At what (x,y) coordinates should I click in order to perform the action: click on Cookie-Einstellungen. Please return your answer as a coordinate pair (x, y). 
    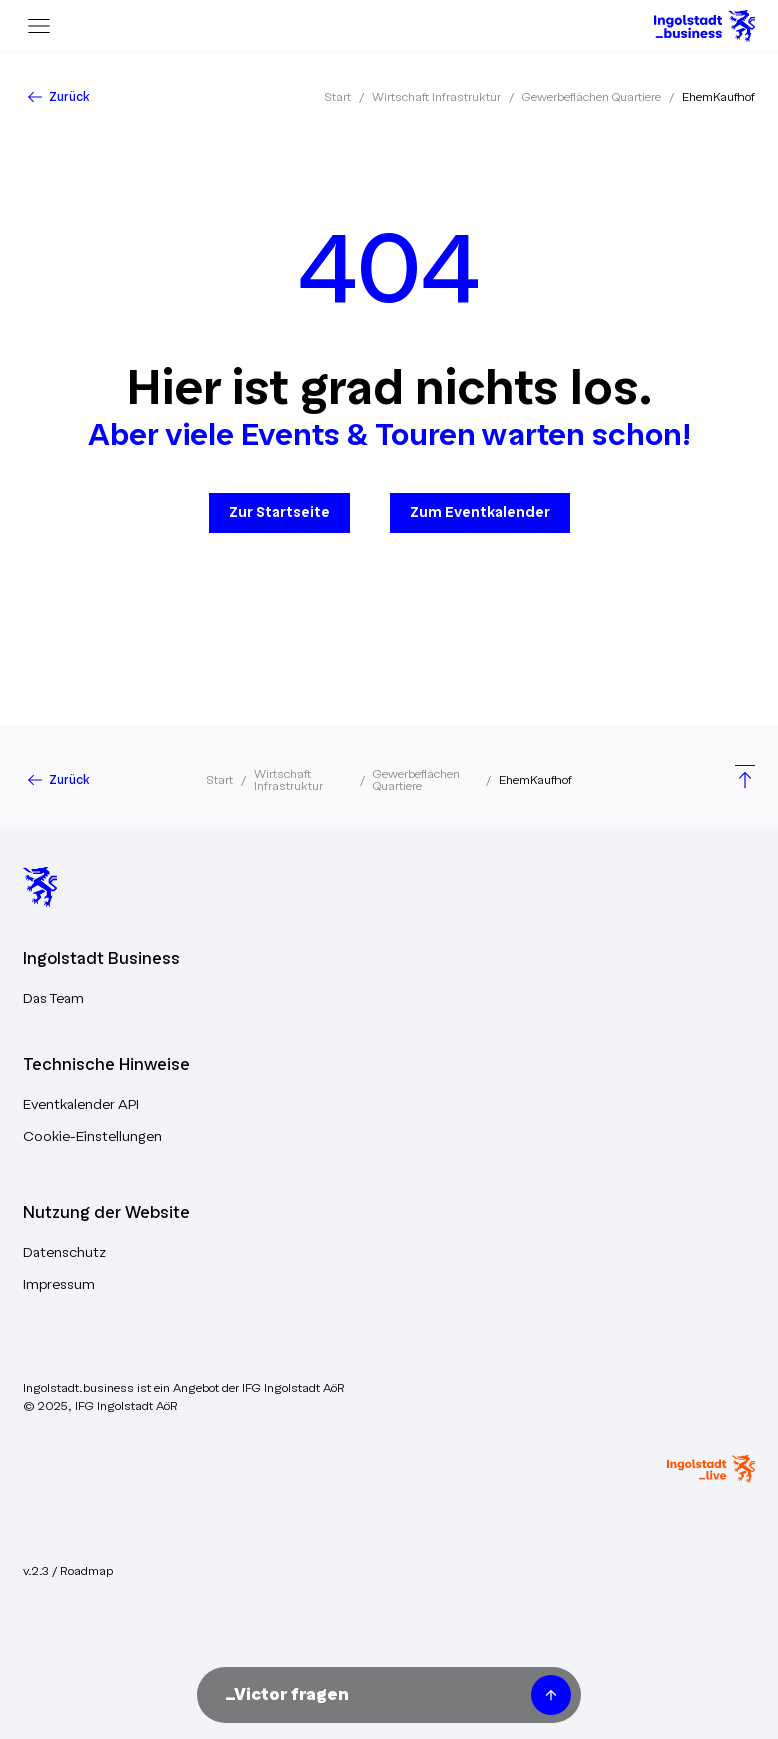
    Looking at the image, I should click on (92, 1136).